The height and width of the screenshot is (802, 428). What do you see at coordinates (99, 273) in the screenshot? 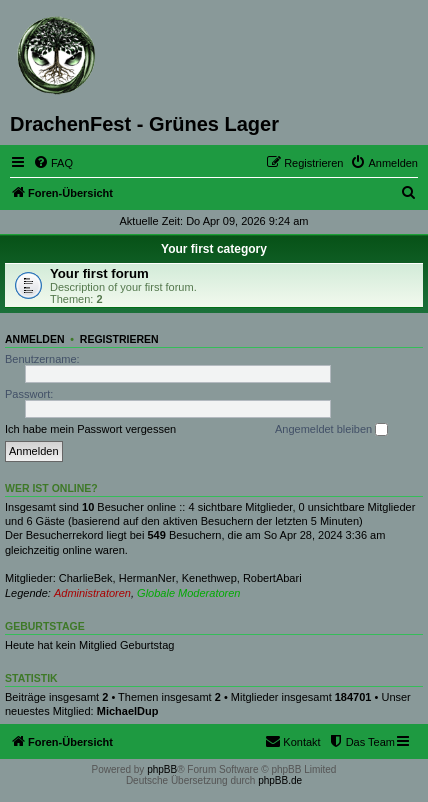
I see `Your first forum` at bounding box center [99, 273].